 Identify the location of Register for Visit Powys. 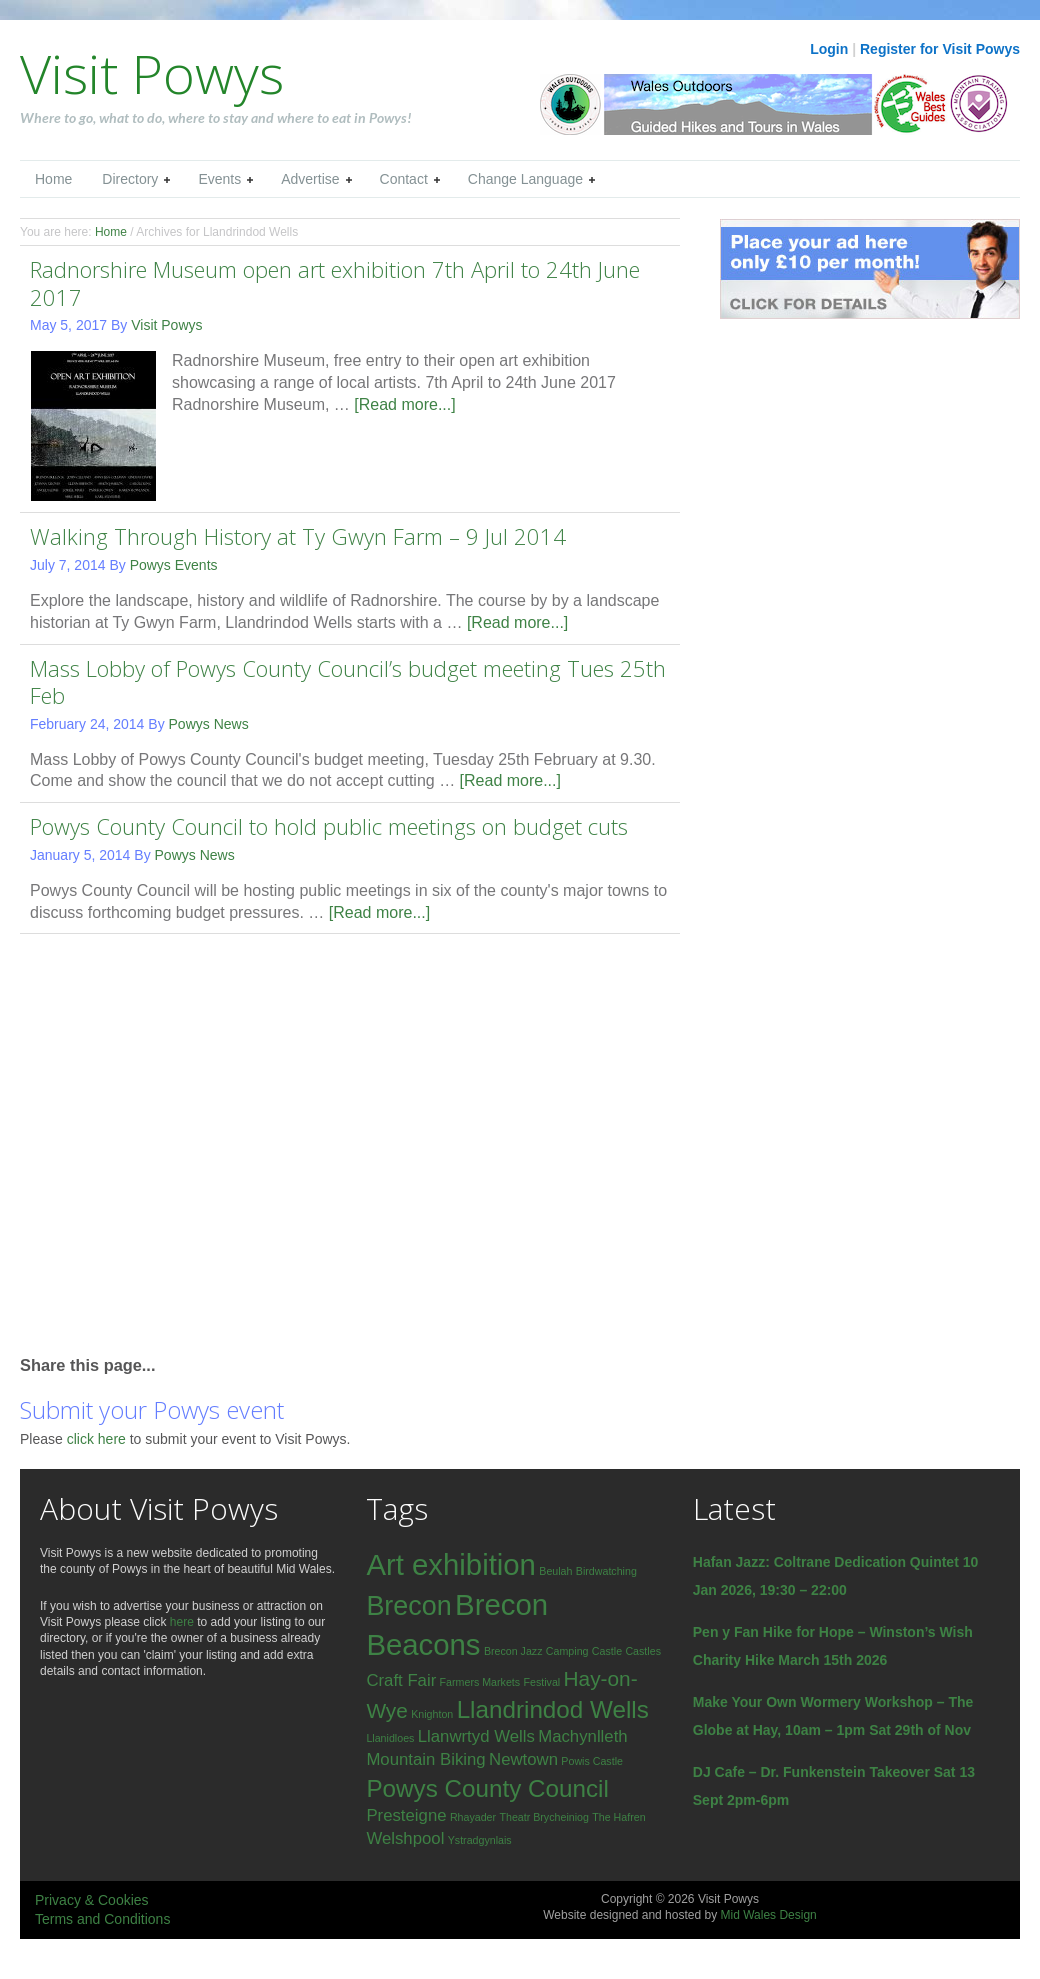
(940, 49).